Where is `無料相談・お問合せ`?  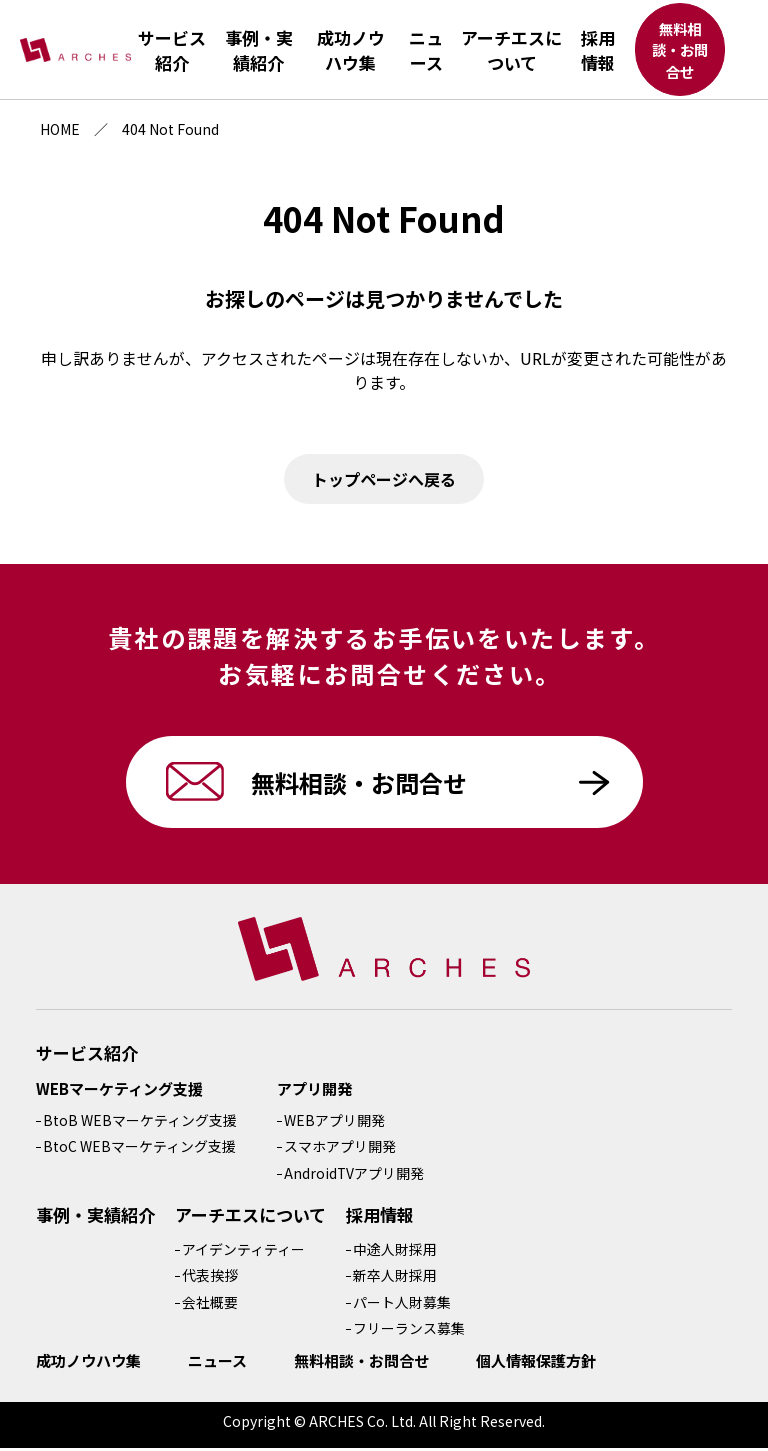
無料相談・お問合せ is located at coordinates (680, 51).